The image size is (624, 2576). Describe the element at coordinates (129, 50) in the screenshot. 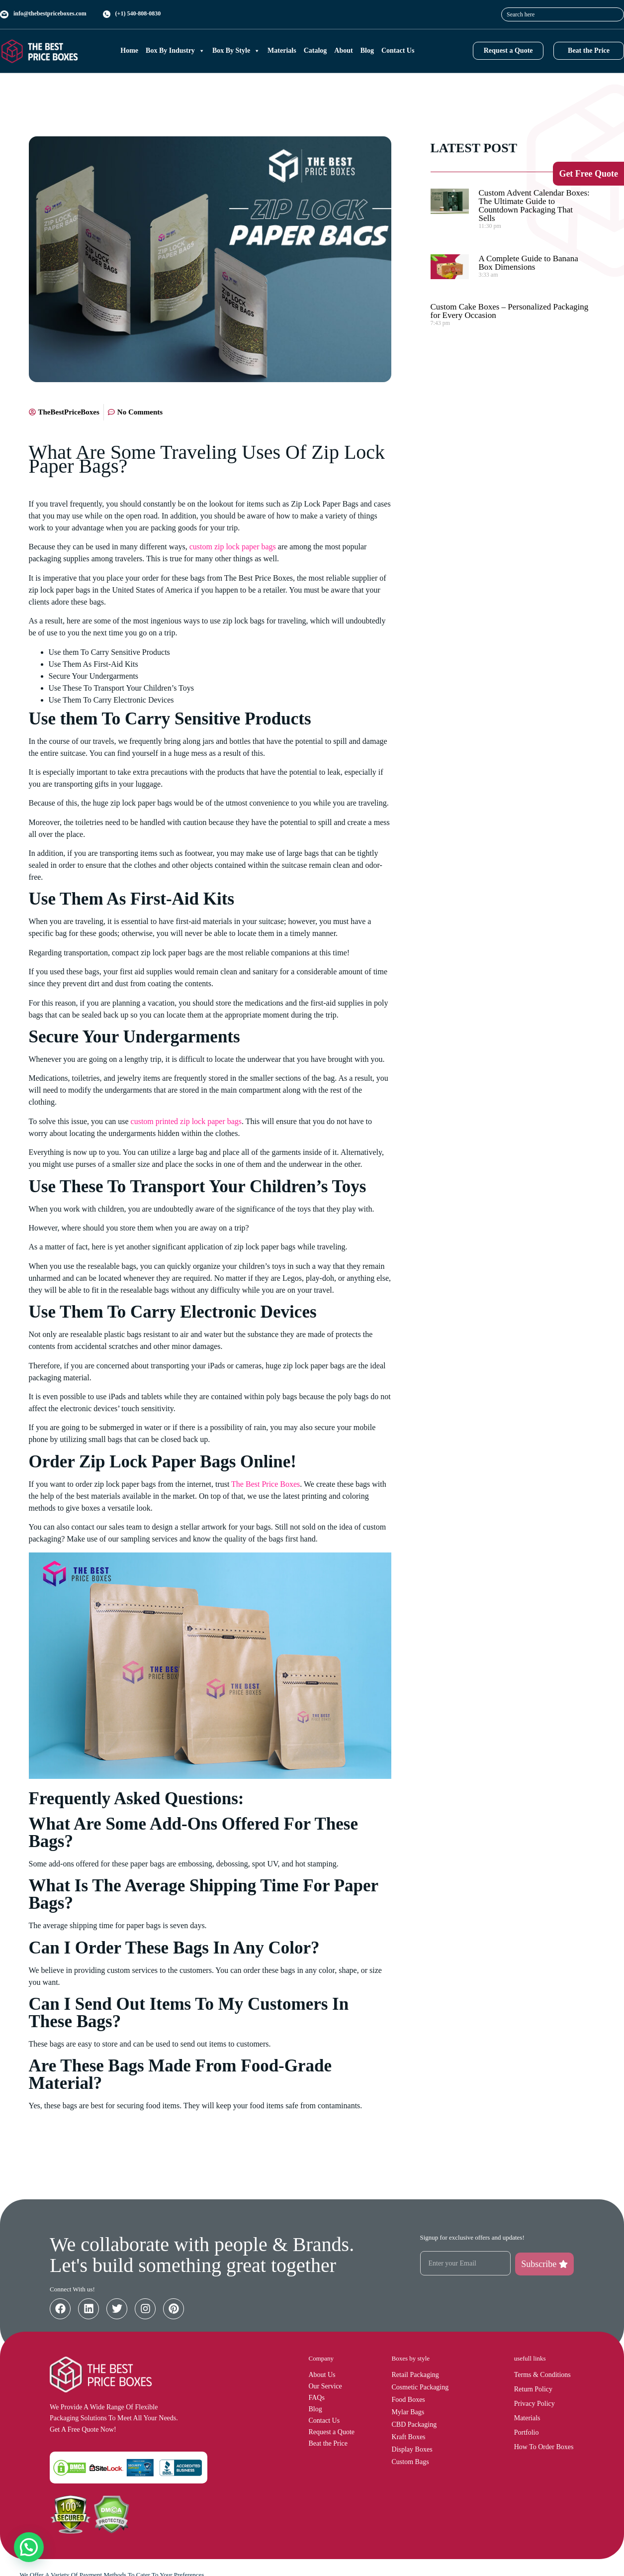

I see `Home` at that location.